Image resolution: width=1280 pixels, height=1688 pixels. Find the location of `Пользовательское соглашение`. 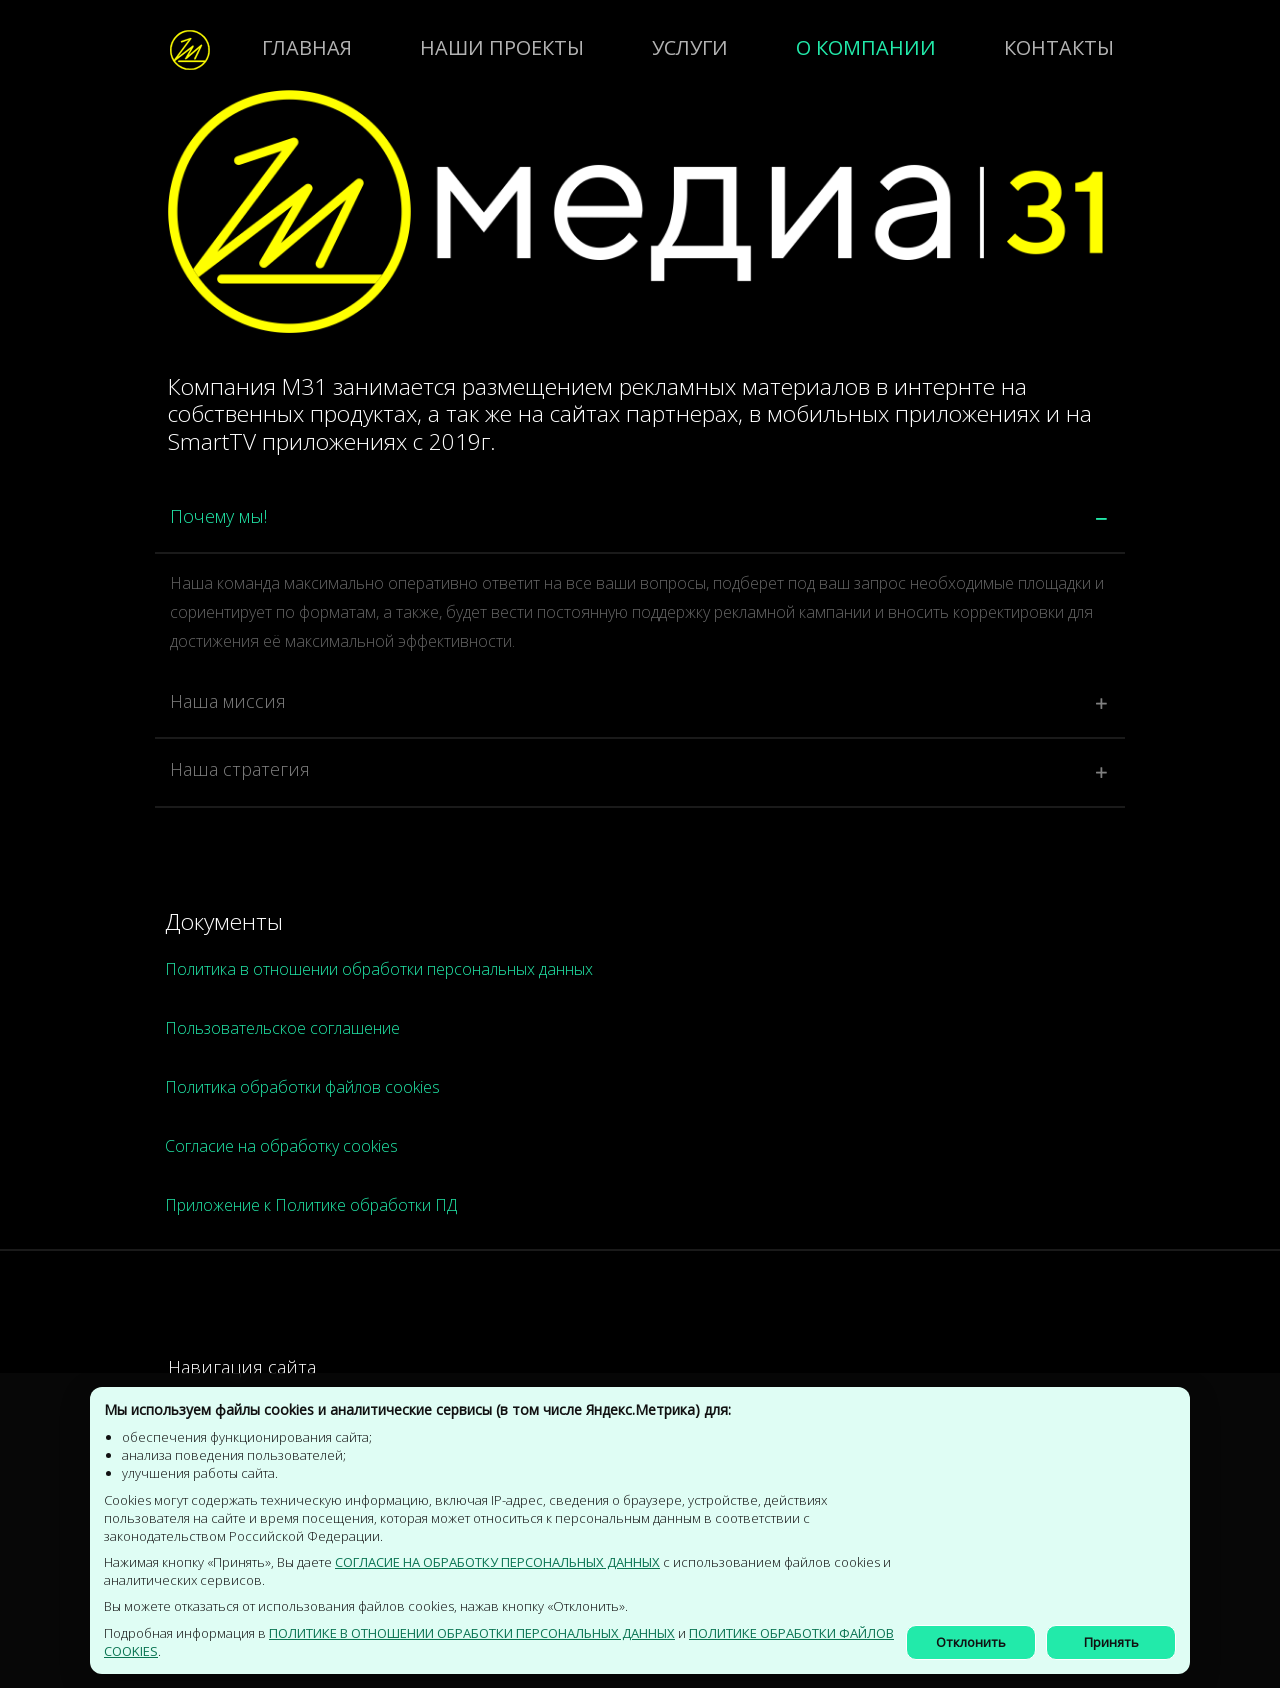

Пользовательское соглашение is located at coordinates (282, 1028).